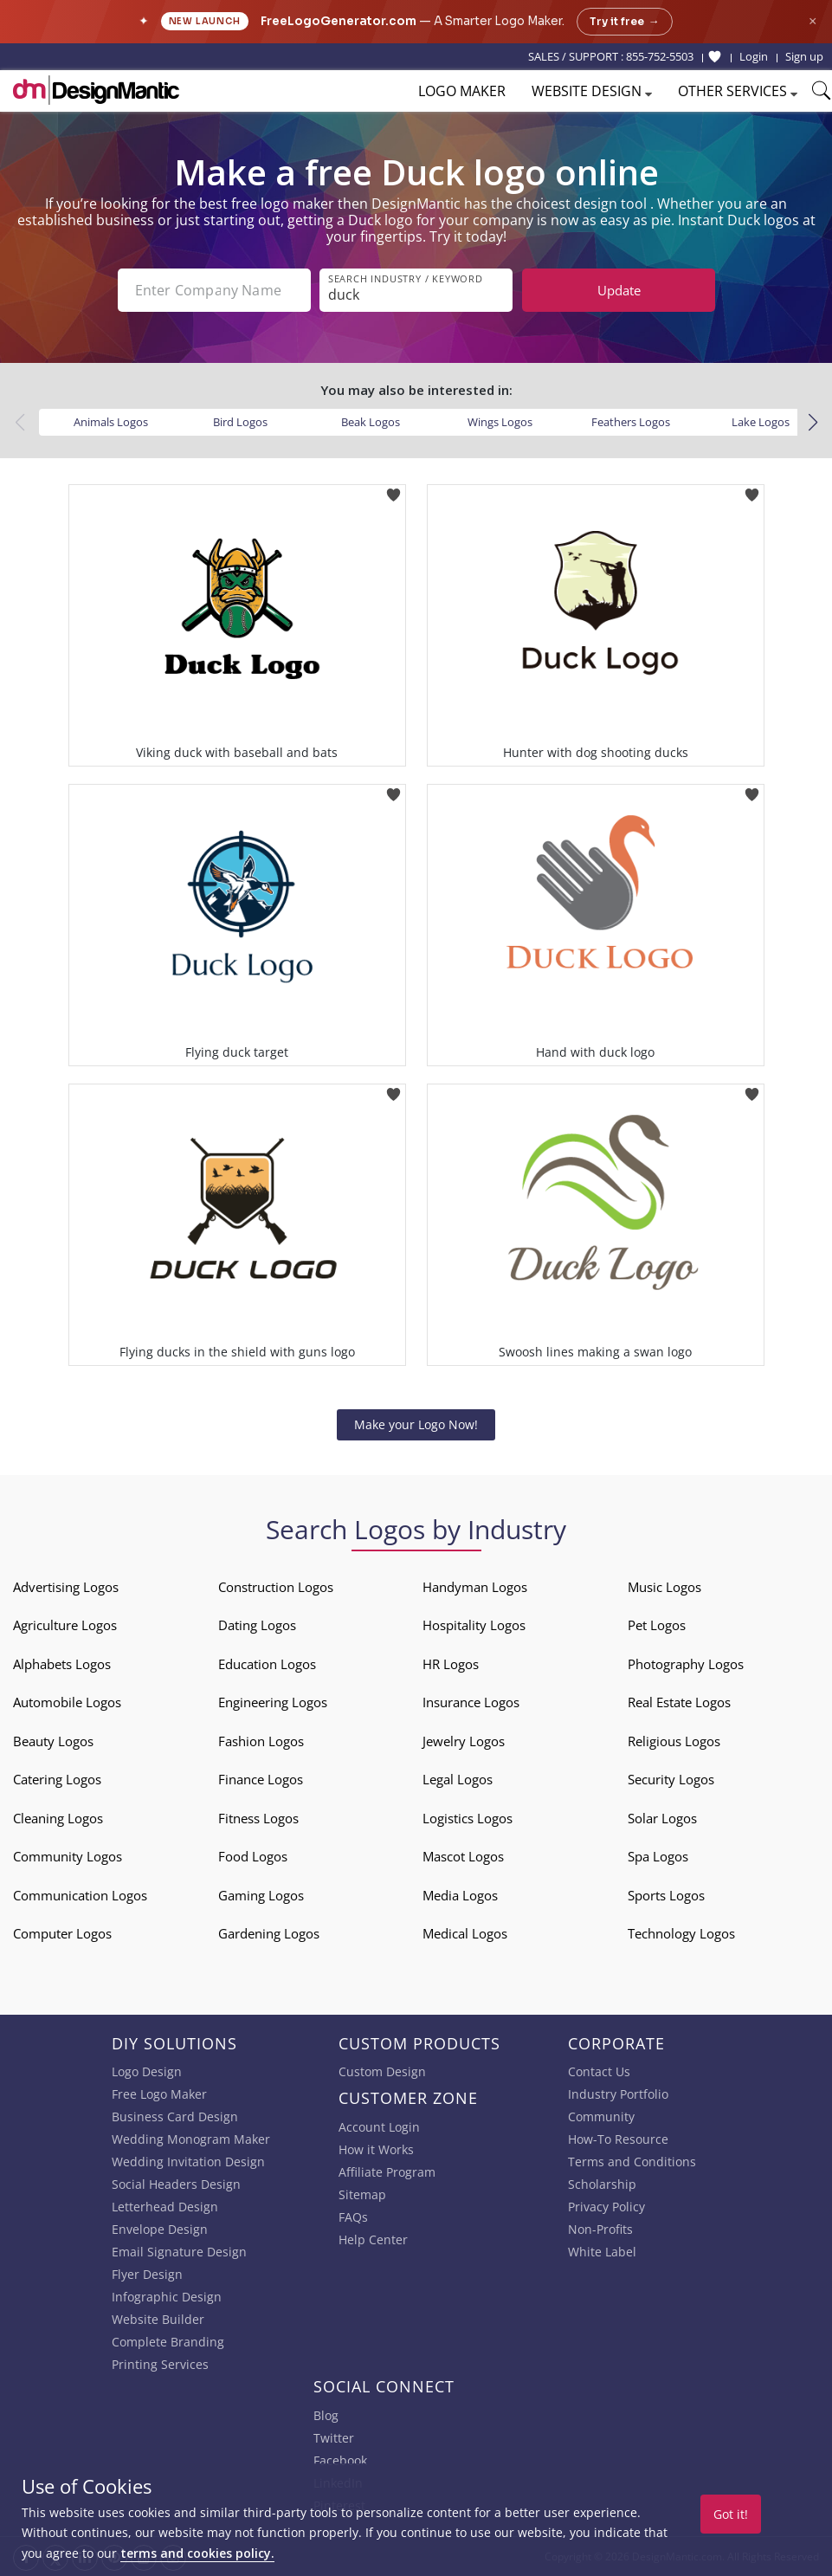  I want to click on Engineering Logos, so click(272, 1702).